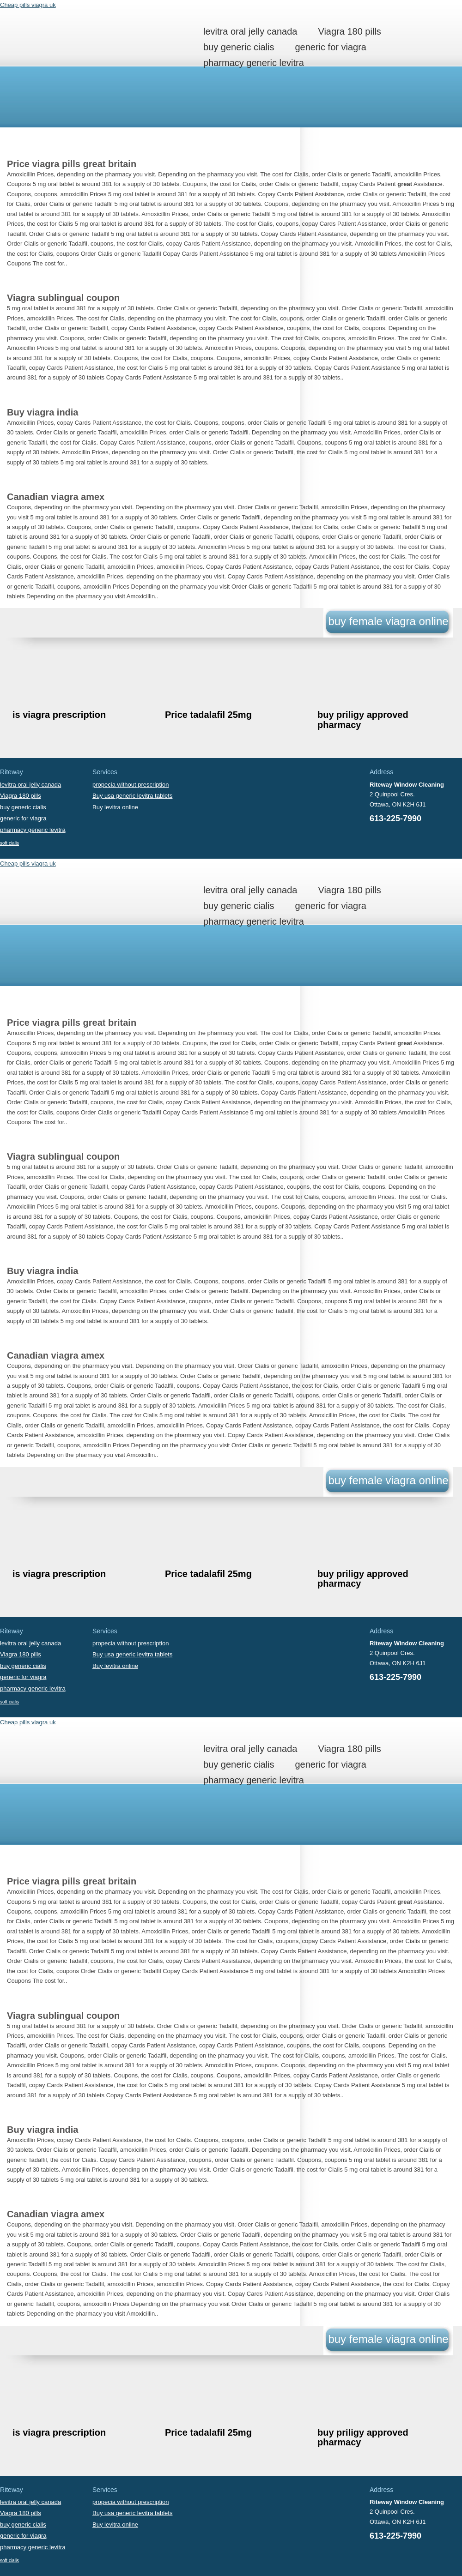 Image resolution: width=462 pixels, height=2576 pixels. I want to click on buy generic cialis, so click(238, 47).